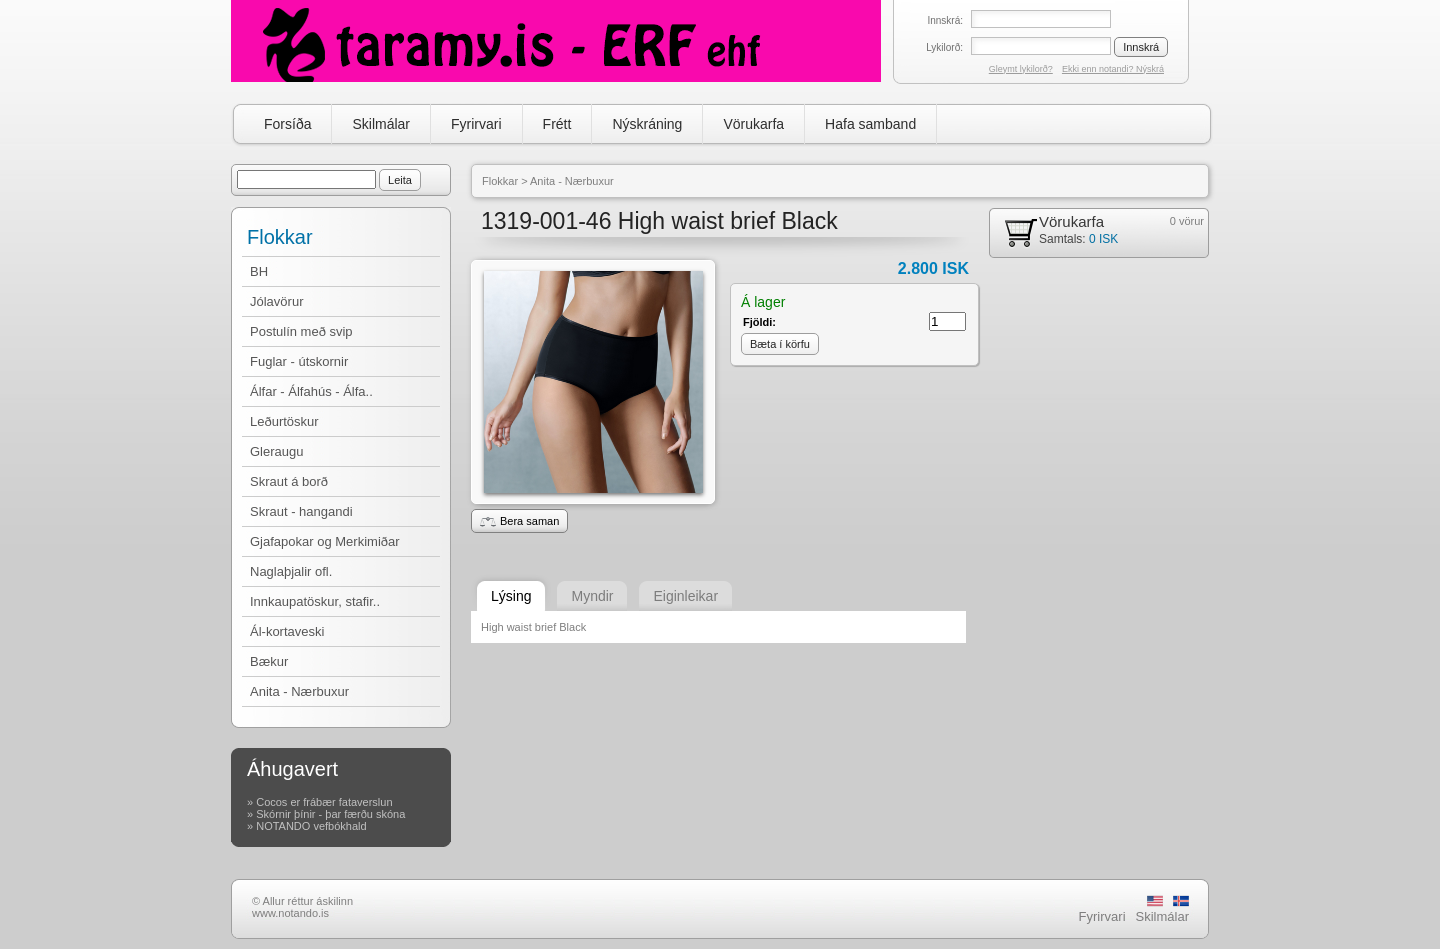  Describe the element at coordinates (276, 451) in the screenshot. I see `Gleraugu` at that location.